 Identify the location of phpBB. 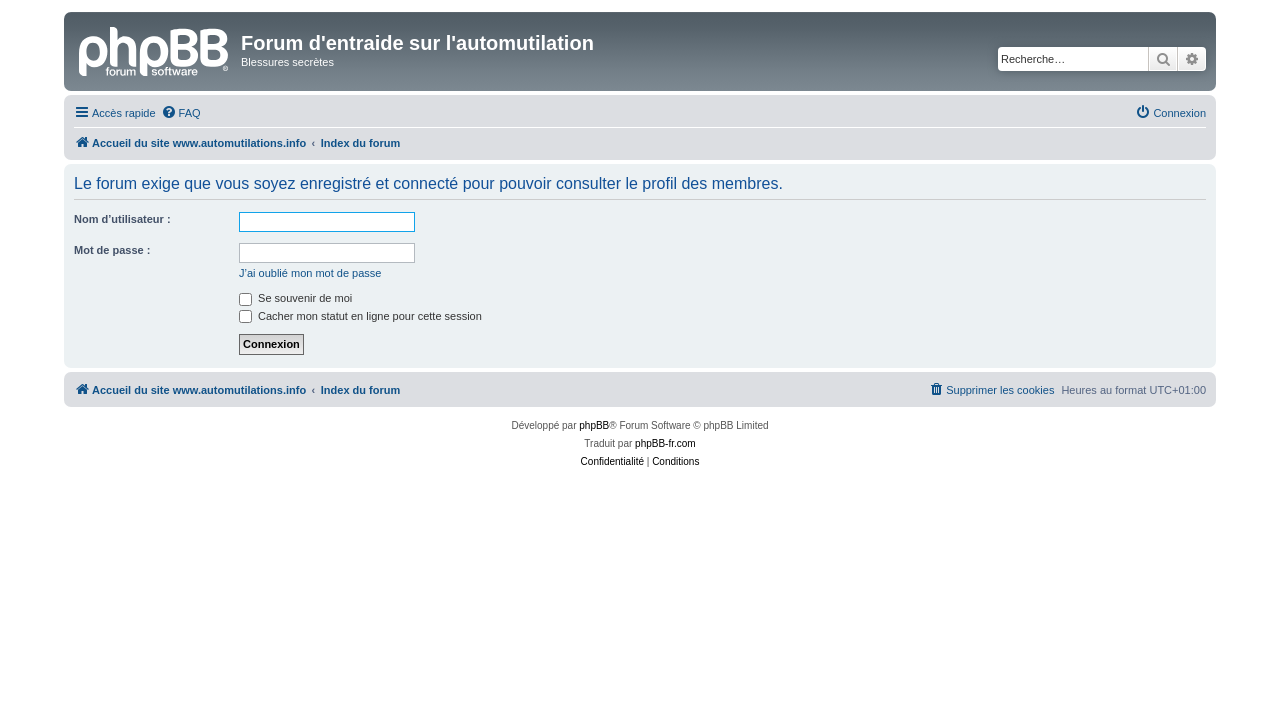
(594, 425).